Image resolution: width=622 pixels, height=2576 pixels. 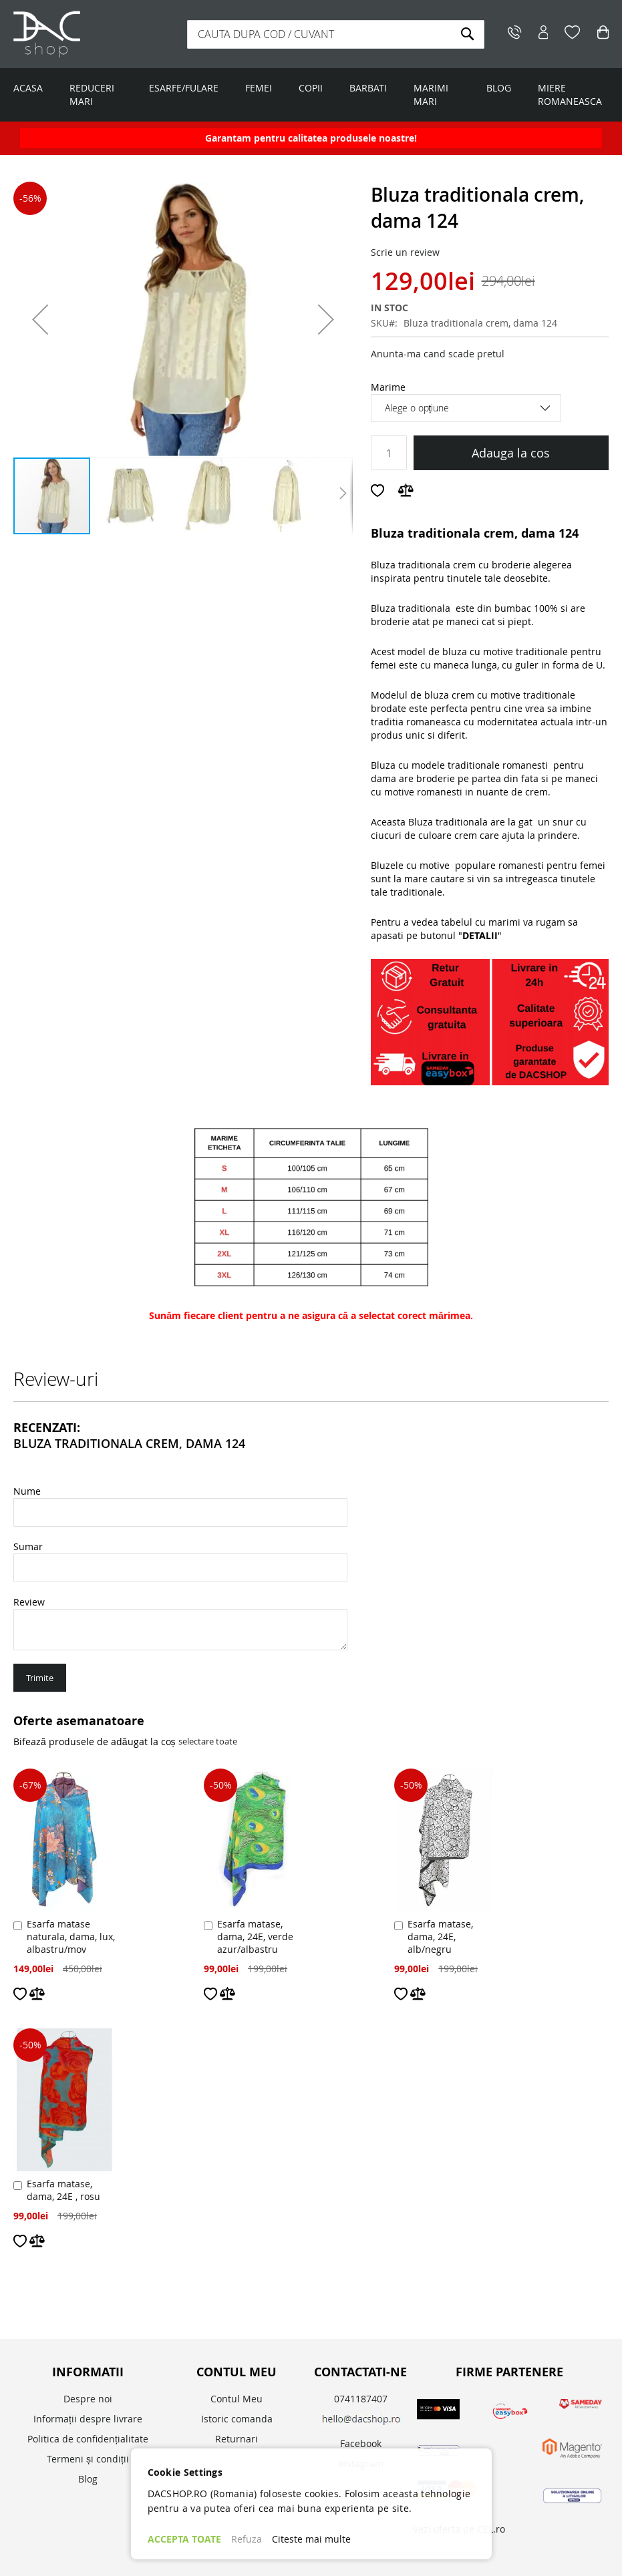 I want to click on Returnari, so click(x=236, y=2438).